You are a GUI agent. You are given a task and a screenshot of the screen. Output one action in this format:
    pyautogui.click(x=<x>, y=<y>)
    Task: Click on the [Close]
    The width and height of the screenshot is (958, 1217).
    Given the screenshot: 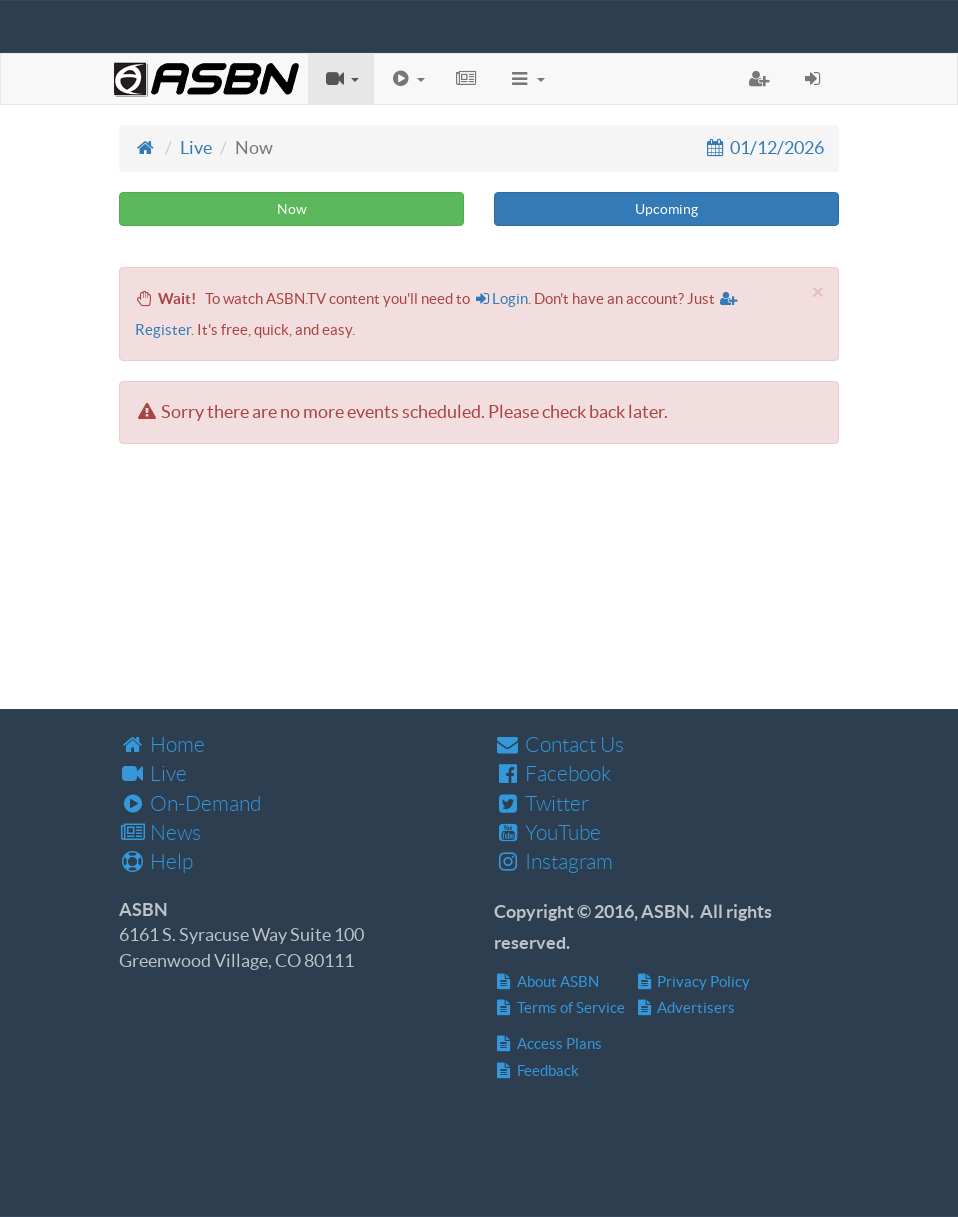 What is the action you would take?
    pyautogui.click(x=818, y=291)
    